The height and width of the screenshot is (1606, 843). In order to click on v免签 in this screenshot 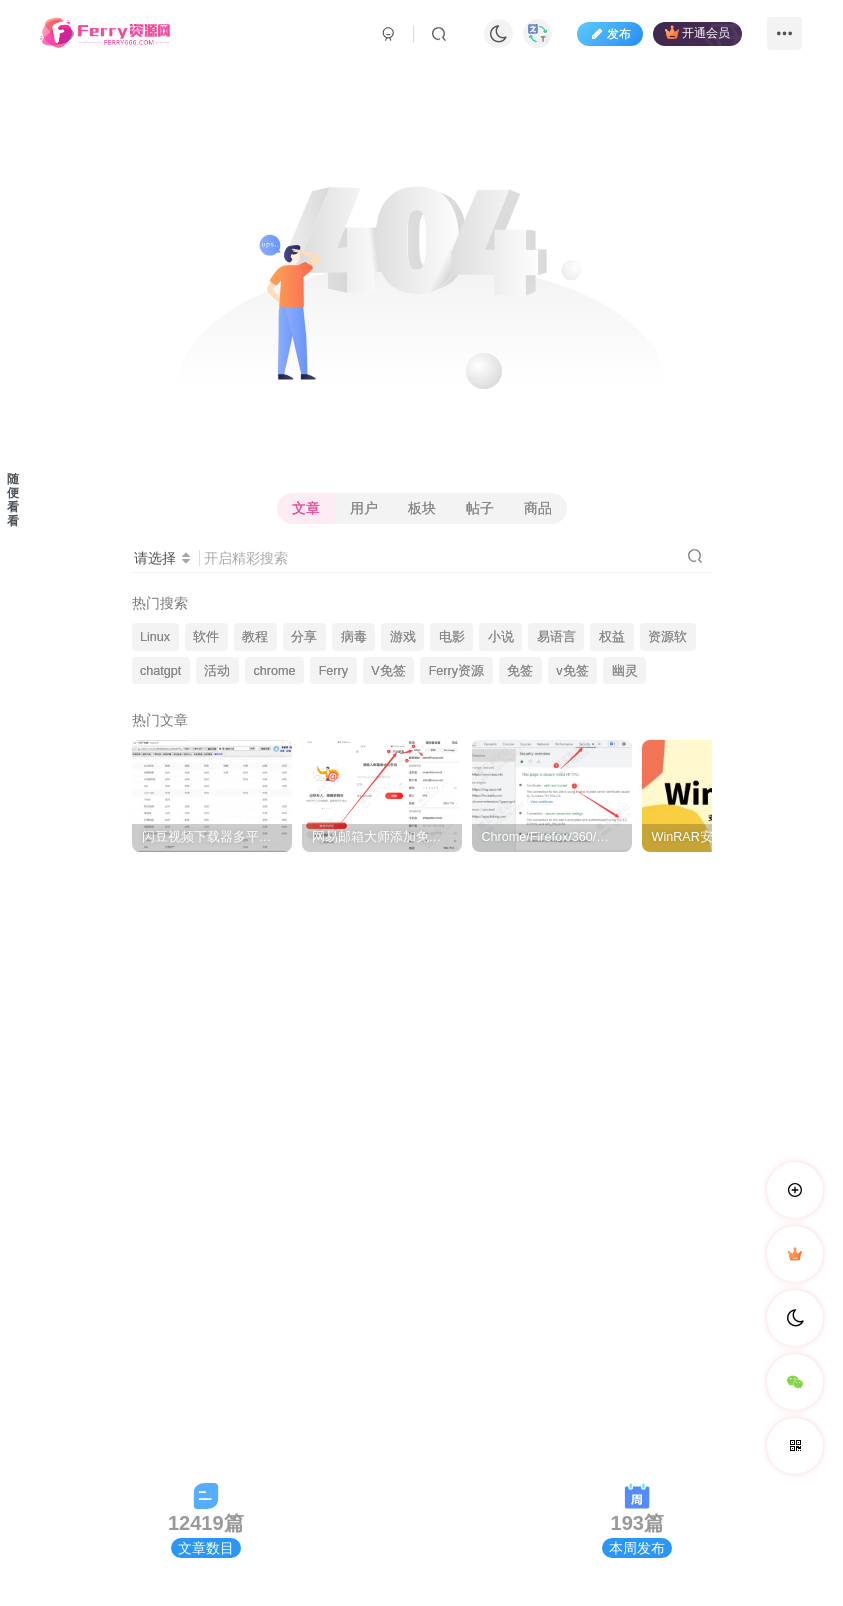, I will do `click(572, 671)`.